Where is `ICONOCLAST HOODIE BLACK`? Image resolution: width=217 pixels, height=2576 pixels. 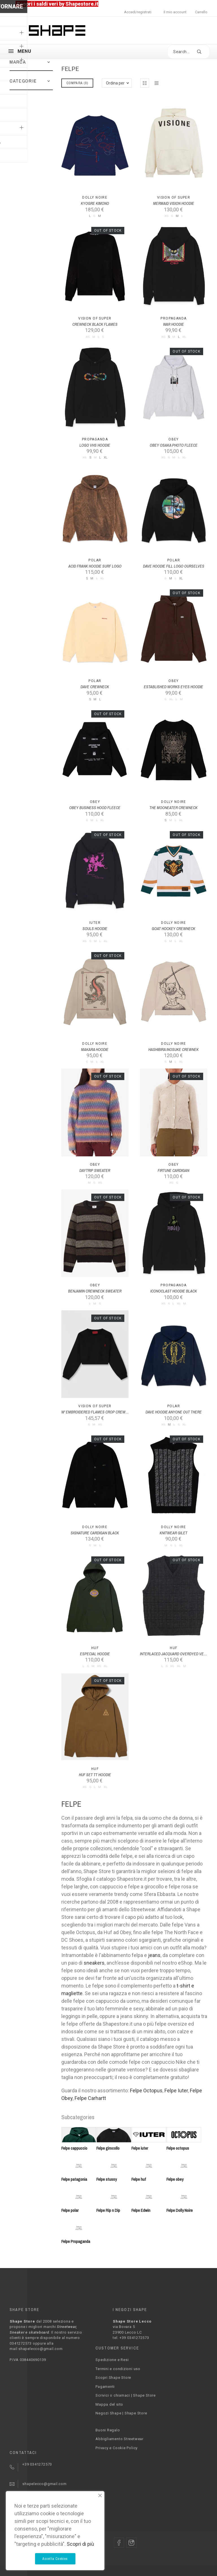 ICONOCLAST HOODIE BLACK is located at coordinates (173, 1291).